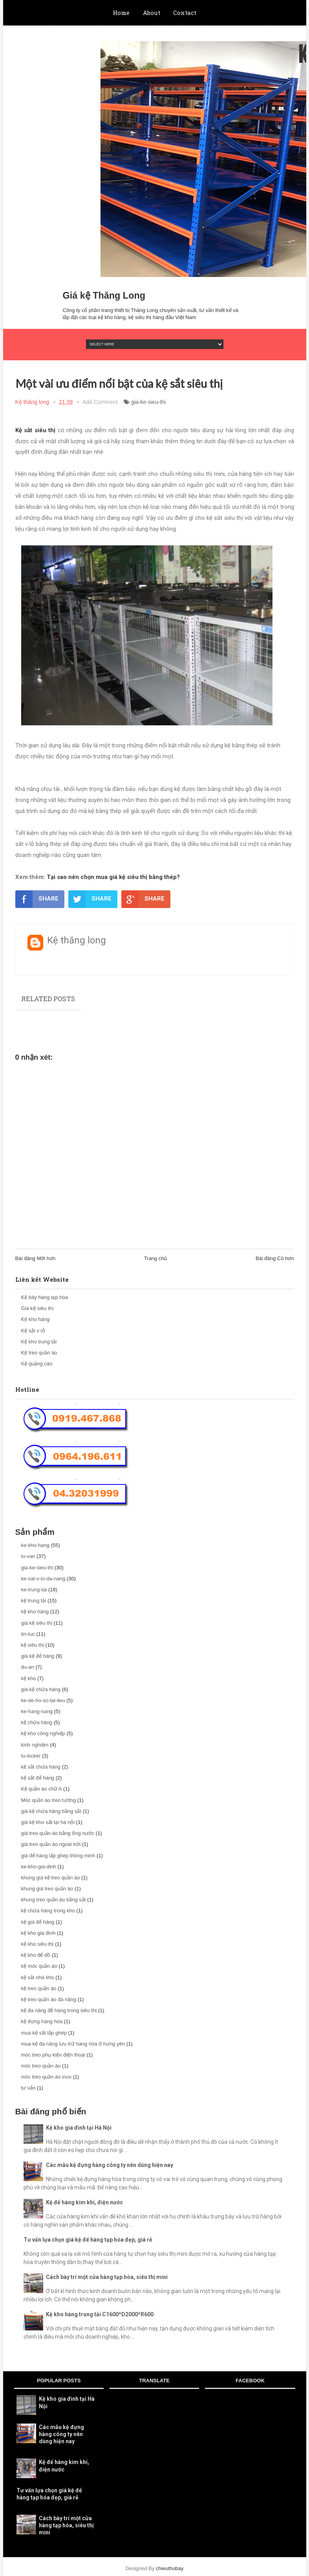  Describe the element at coordinates (36, 1623) in the screenshot. I see `giá kệ siêu thị` at that location.